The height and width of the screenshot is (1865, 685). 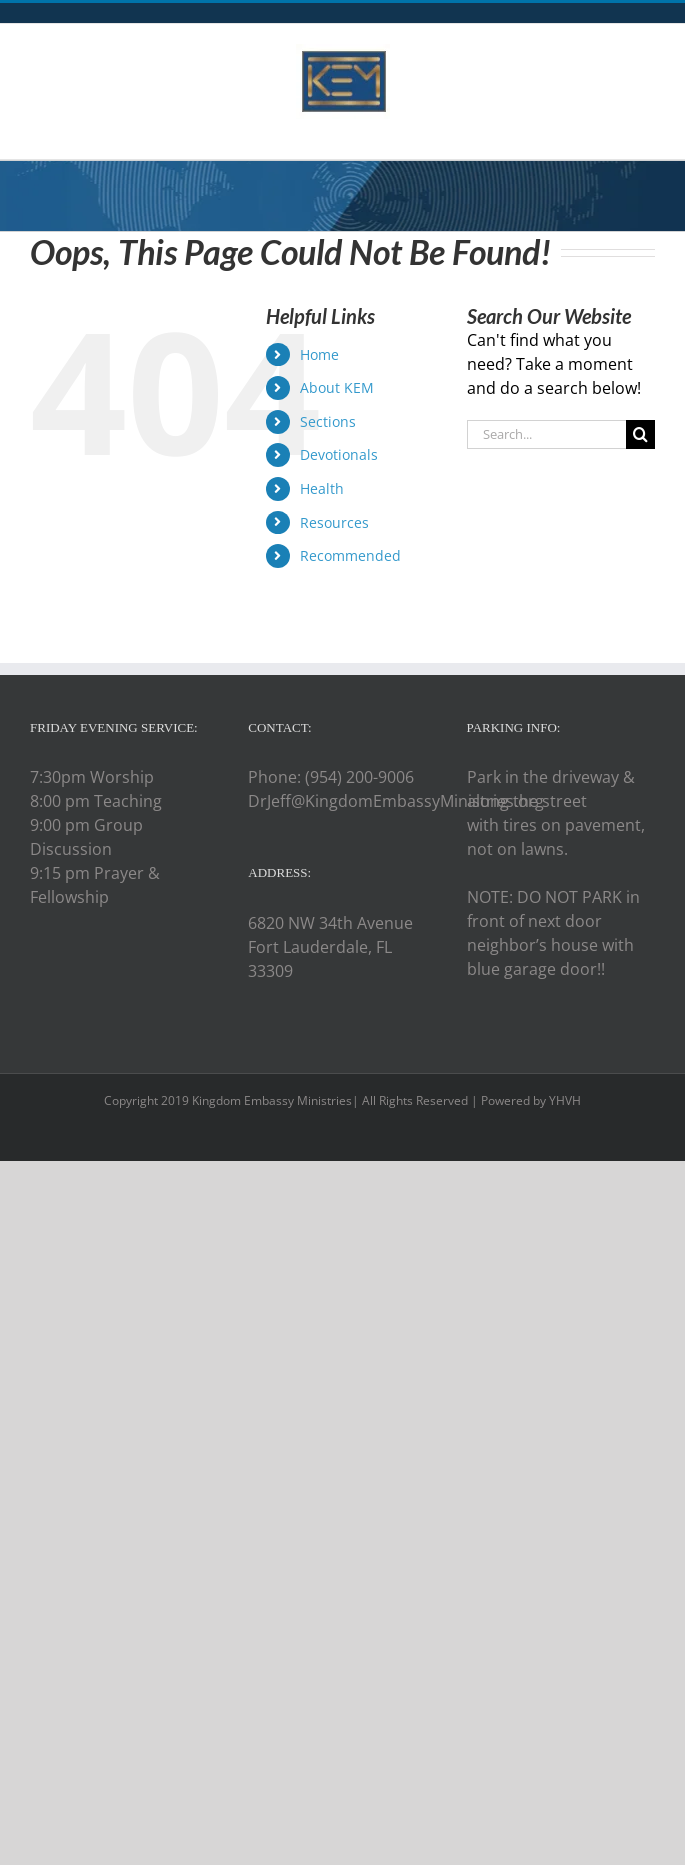 I want to click on [Search...], so click(x=546, y=434).